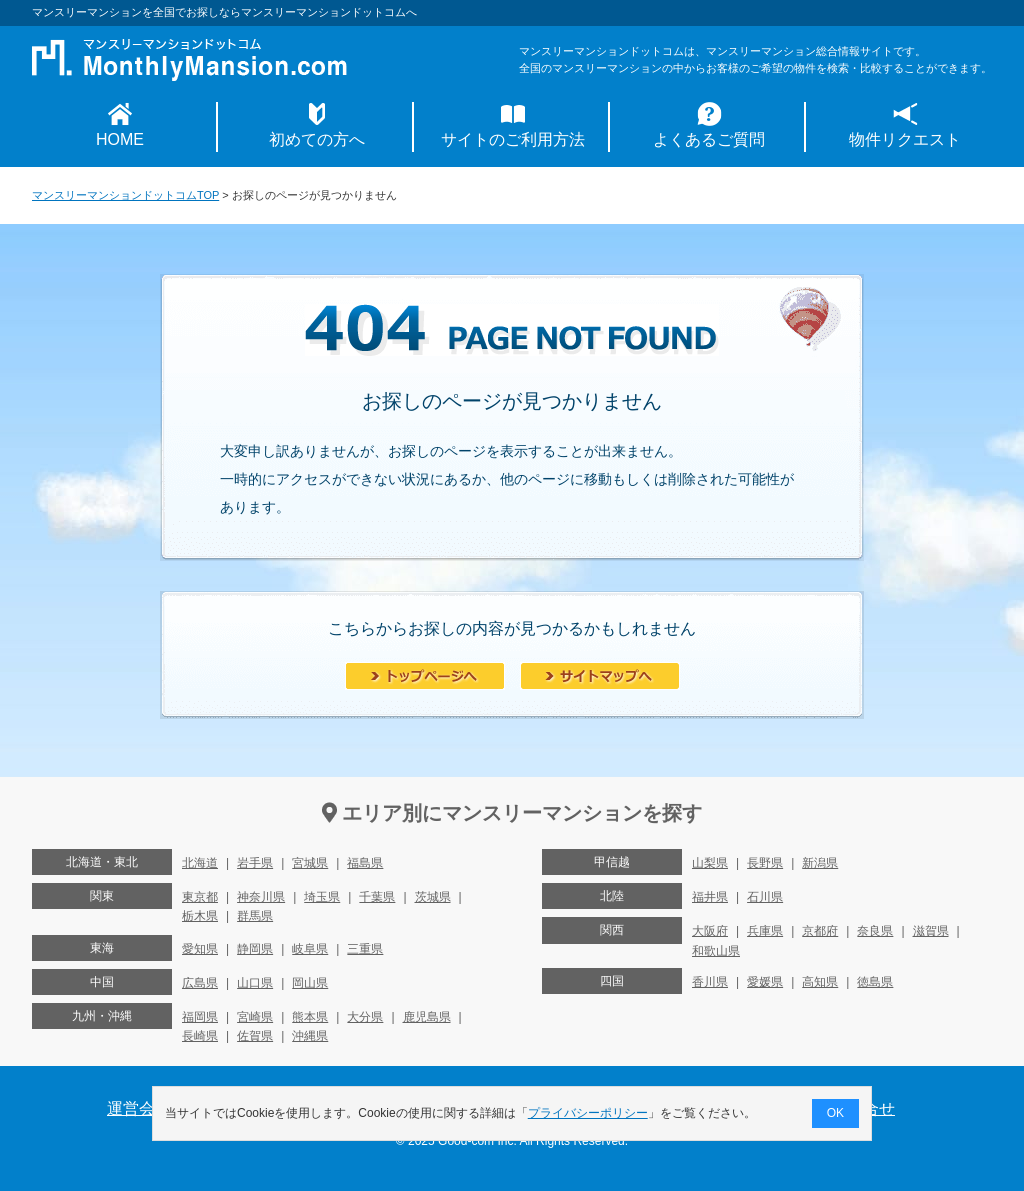 The width and height of the screenshot is (1024, 1191). What do you see at coordinates (513, 139) in the screenshot?
I see `サイトのご利用方法` at bounding box center [513, 139].